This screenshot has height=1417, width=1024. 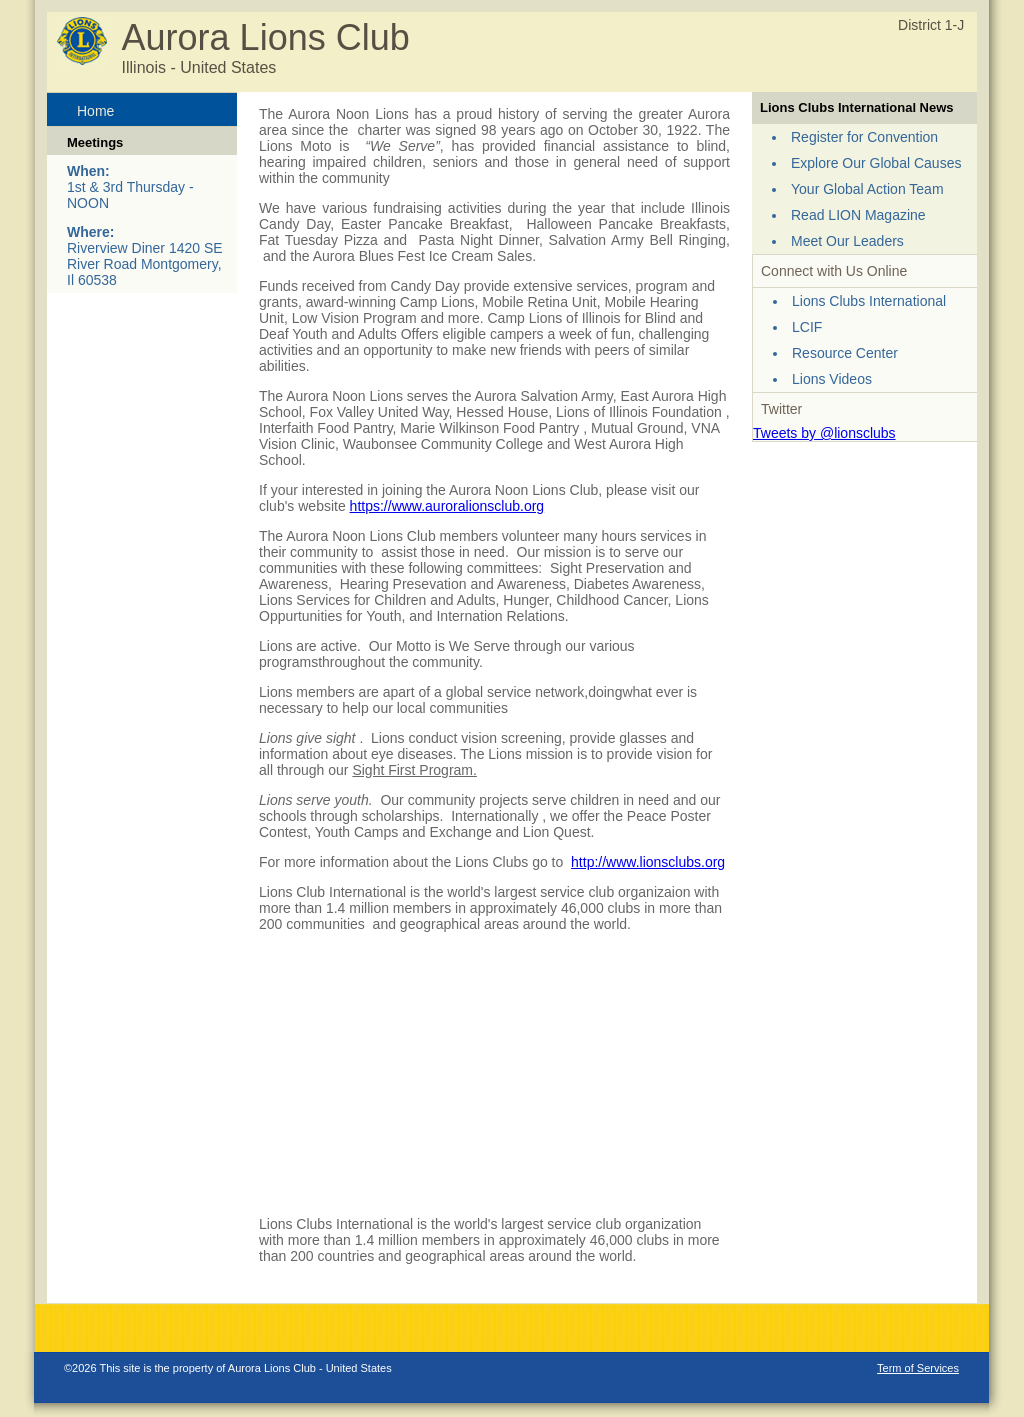 I want to click on LCIF, so click(x=807, y=327).